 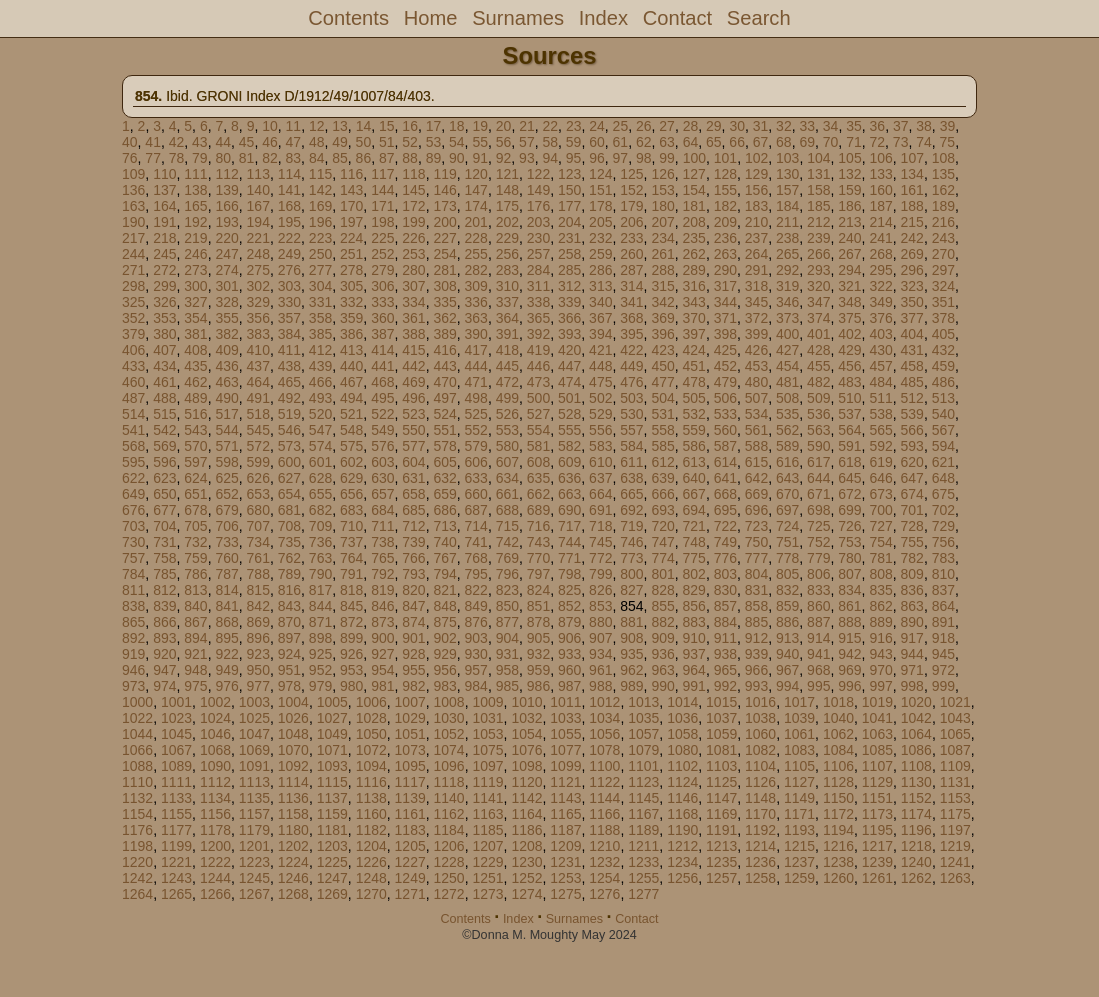 What do you see at coordinates (725, 622) in the screenshot?
I see `884` at bounding box center [725, 622].